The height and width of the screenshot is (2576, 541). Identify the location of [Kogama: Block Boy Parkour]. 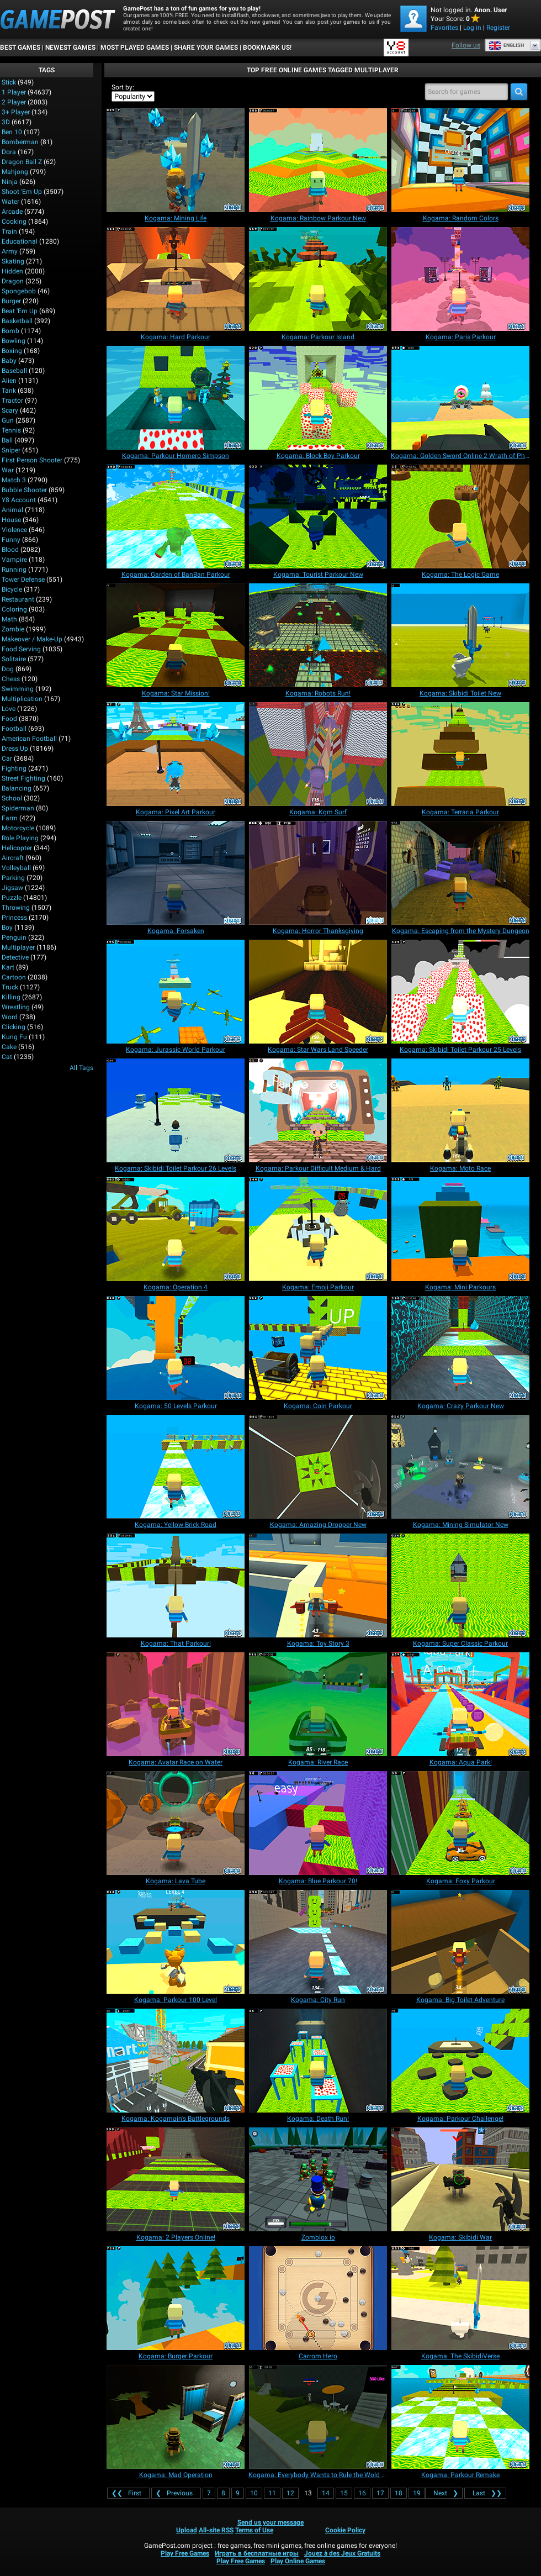
(318, 397).